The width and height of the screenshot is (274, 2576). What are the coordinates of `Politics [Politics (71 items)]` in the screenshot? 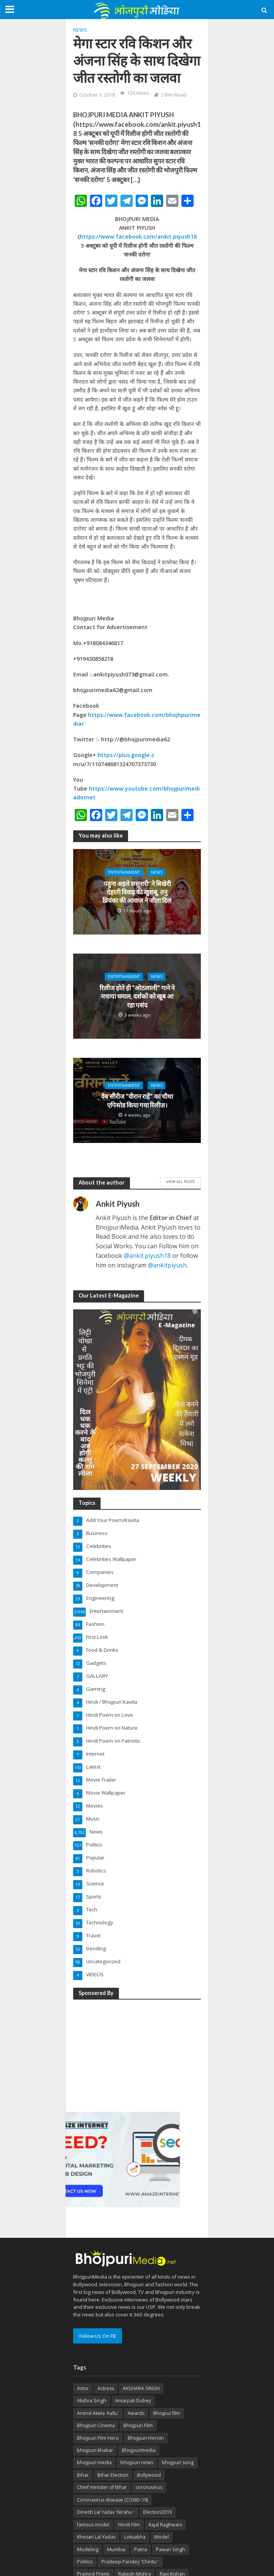 It's located at (85, 2561).